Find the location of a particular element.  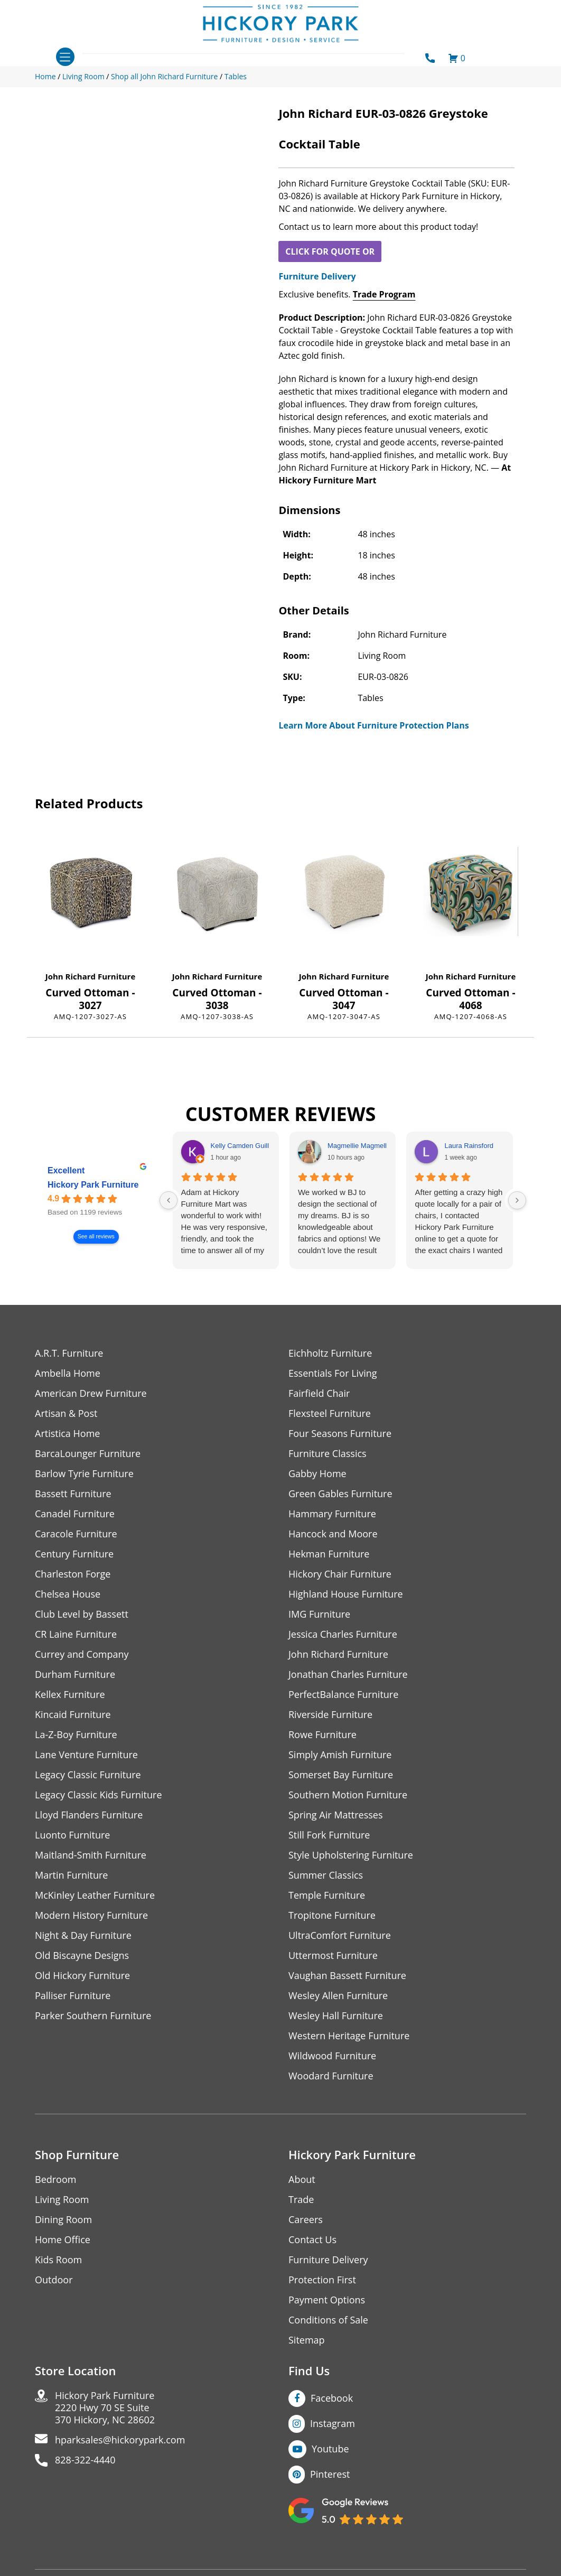

Living Room is located at coordinates (62, 2200).